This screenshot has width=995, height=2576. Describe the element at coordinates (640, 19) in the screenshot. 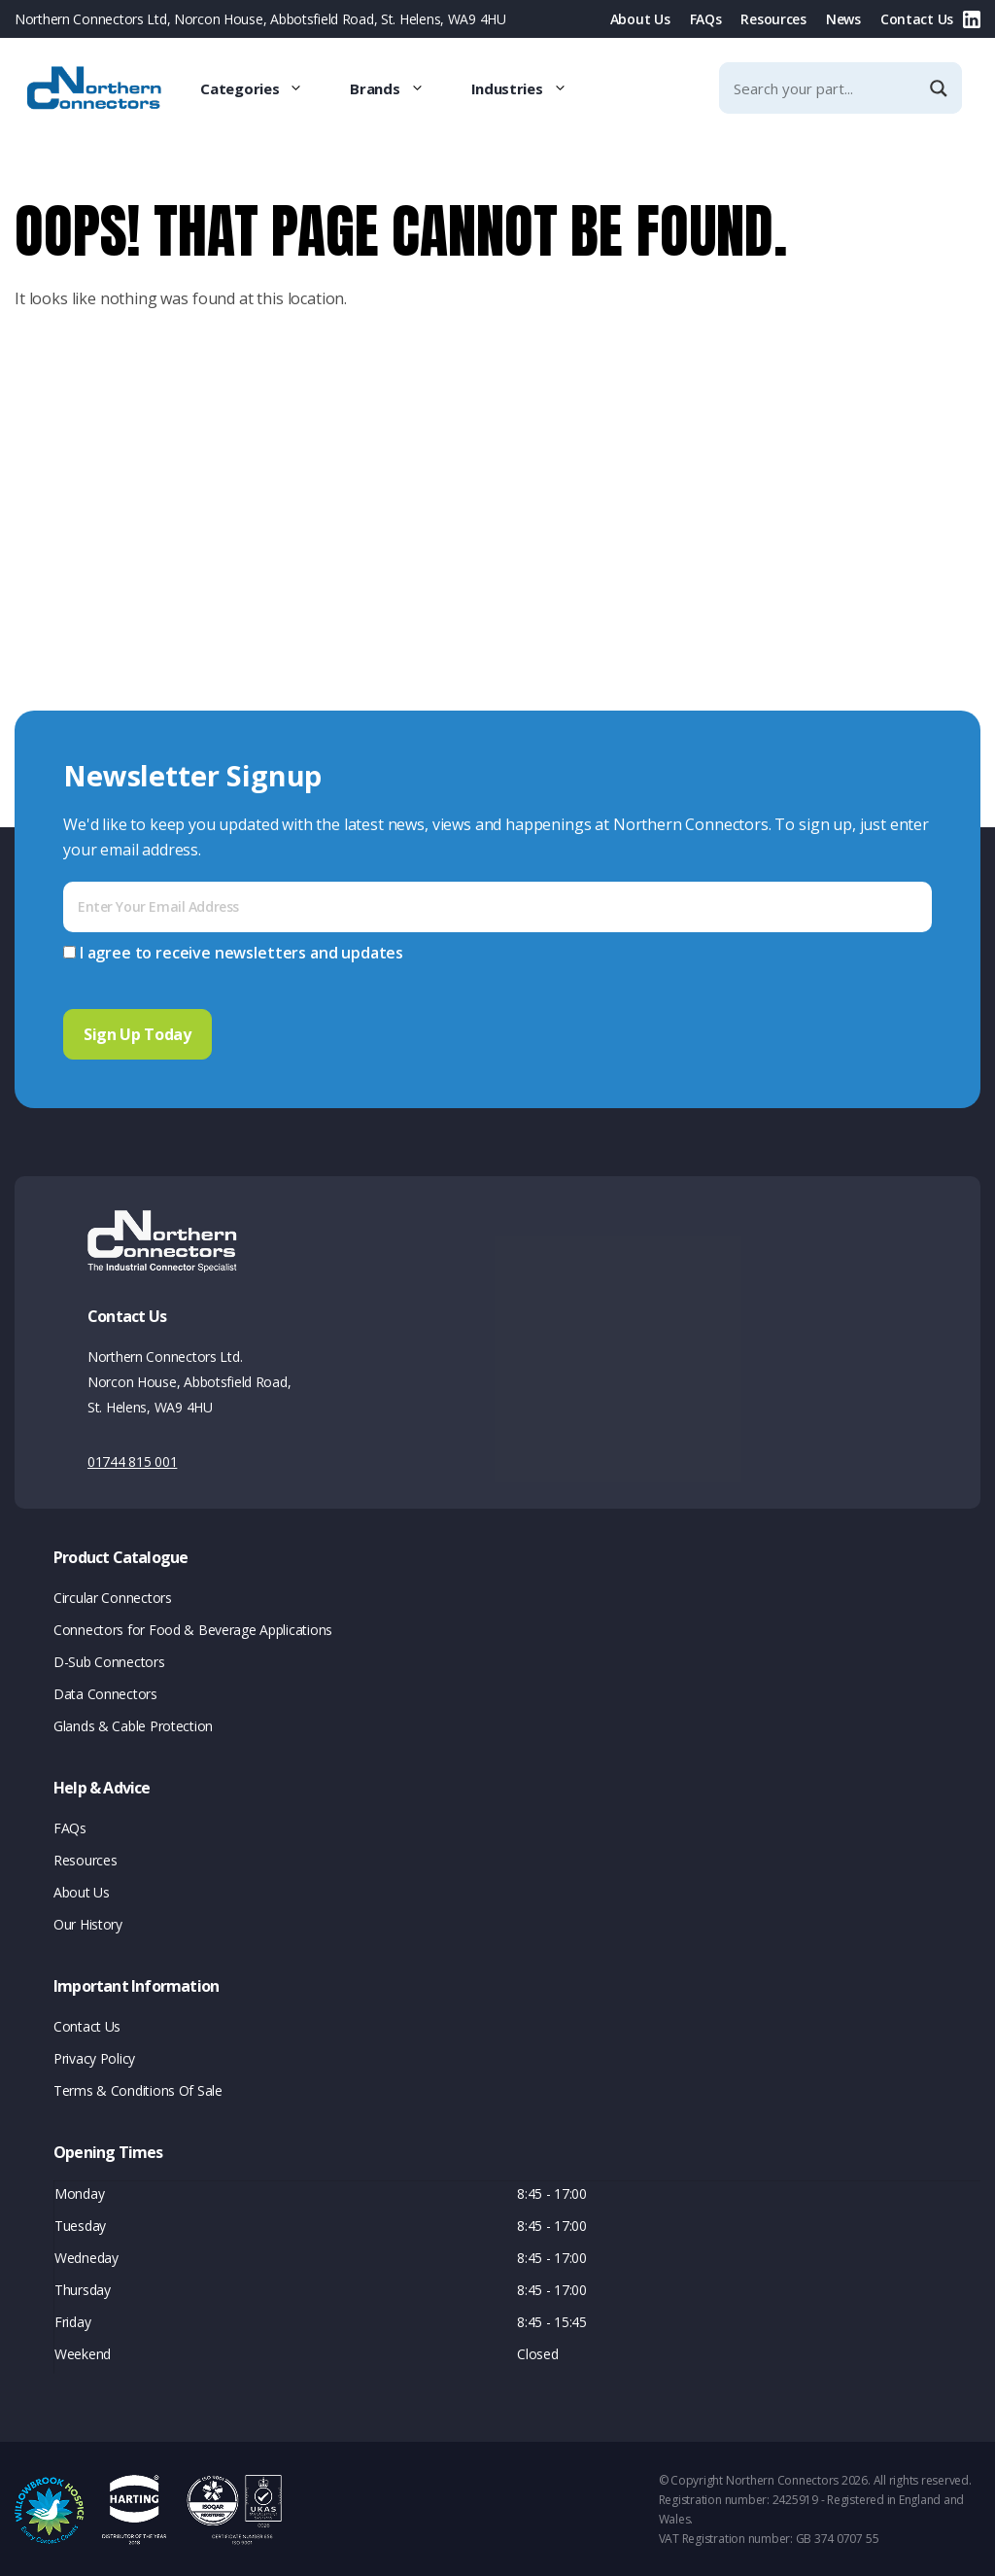

I see `About Us` at that location.